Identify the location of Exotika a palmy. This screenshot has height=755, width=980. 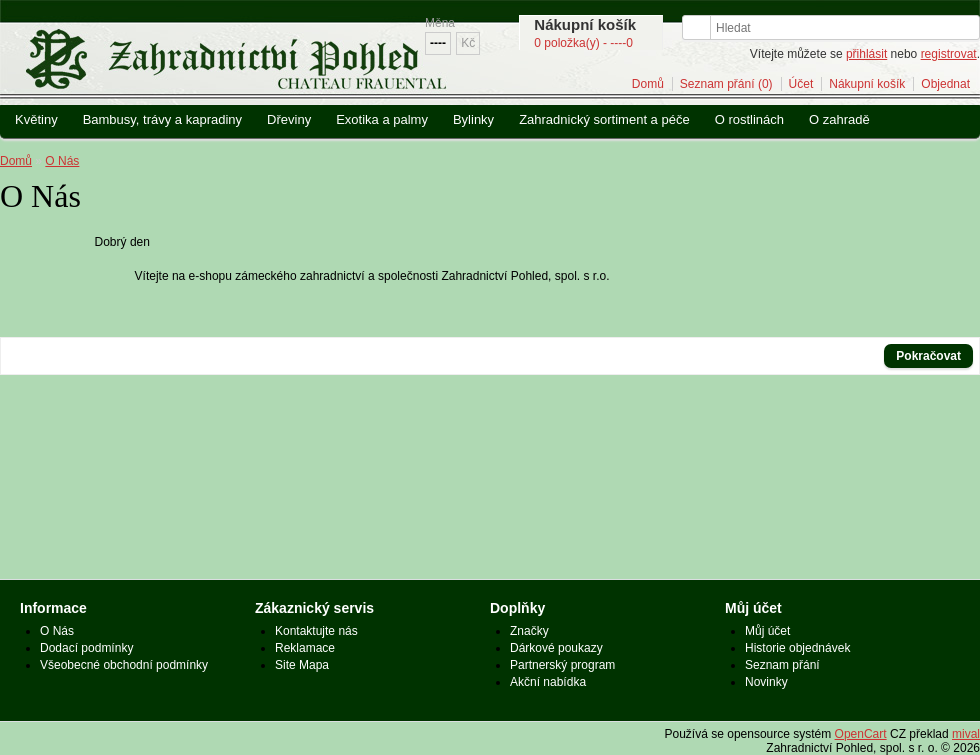
(382, 119).